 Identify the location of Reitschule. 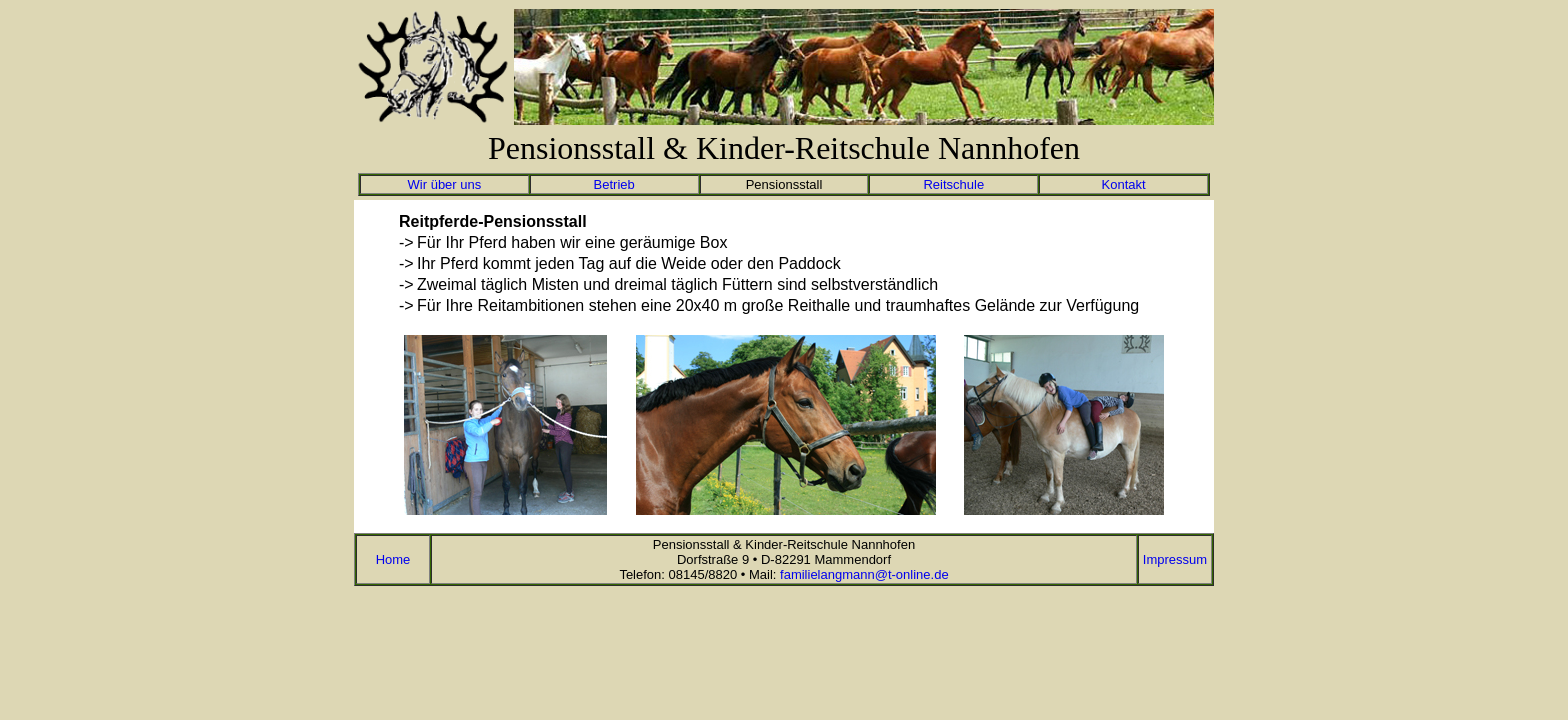
(953, 184).